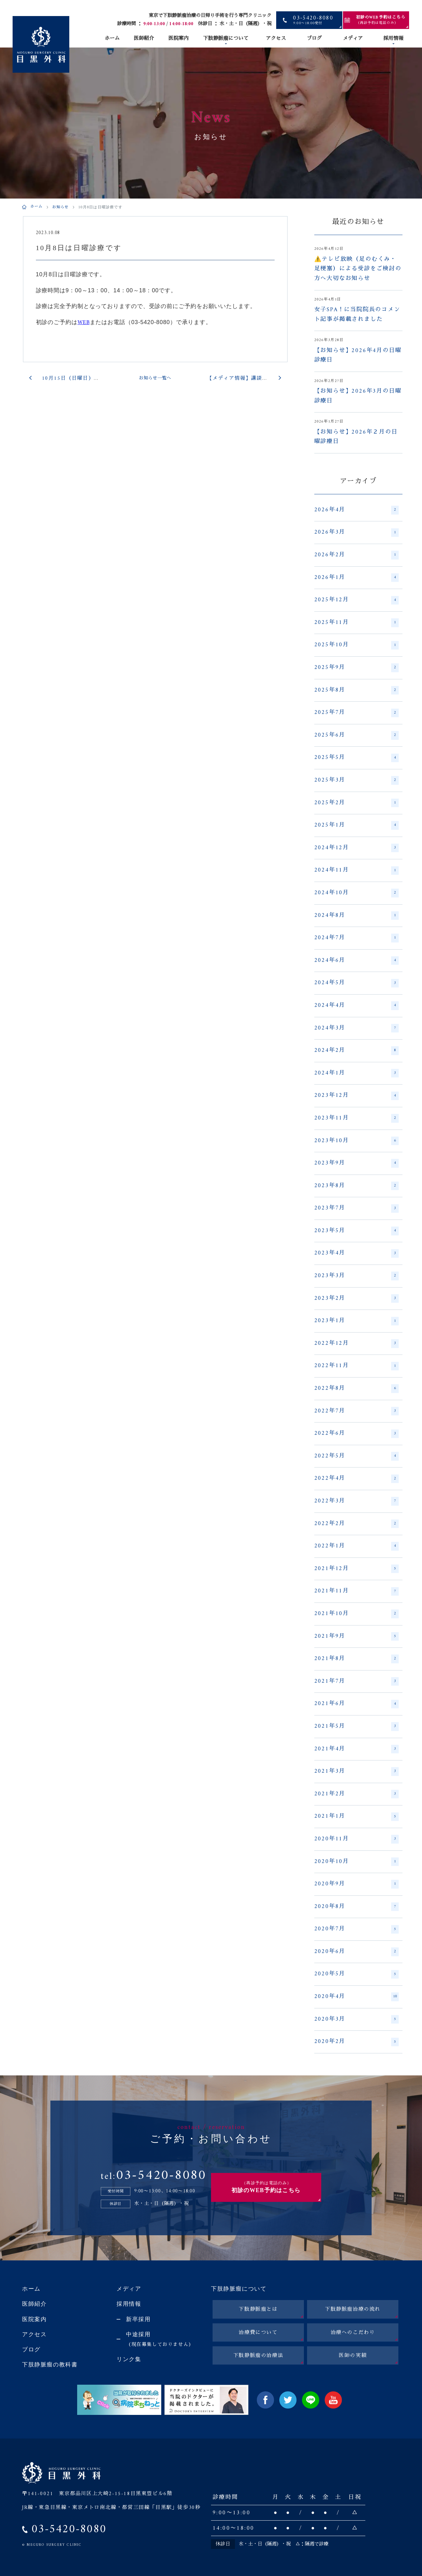 The image size is (422, 2576). Describe the element at coordinates (356, 600) in the screenshot. I see `2025年12月` at that location.